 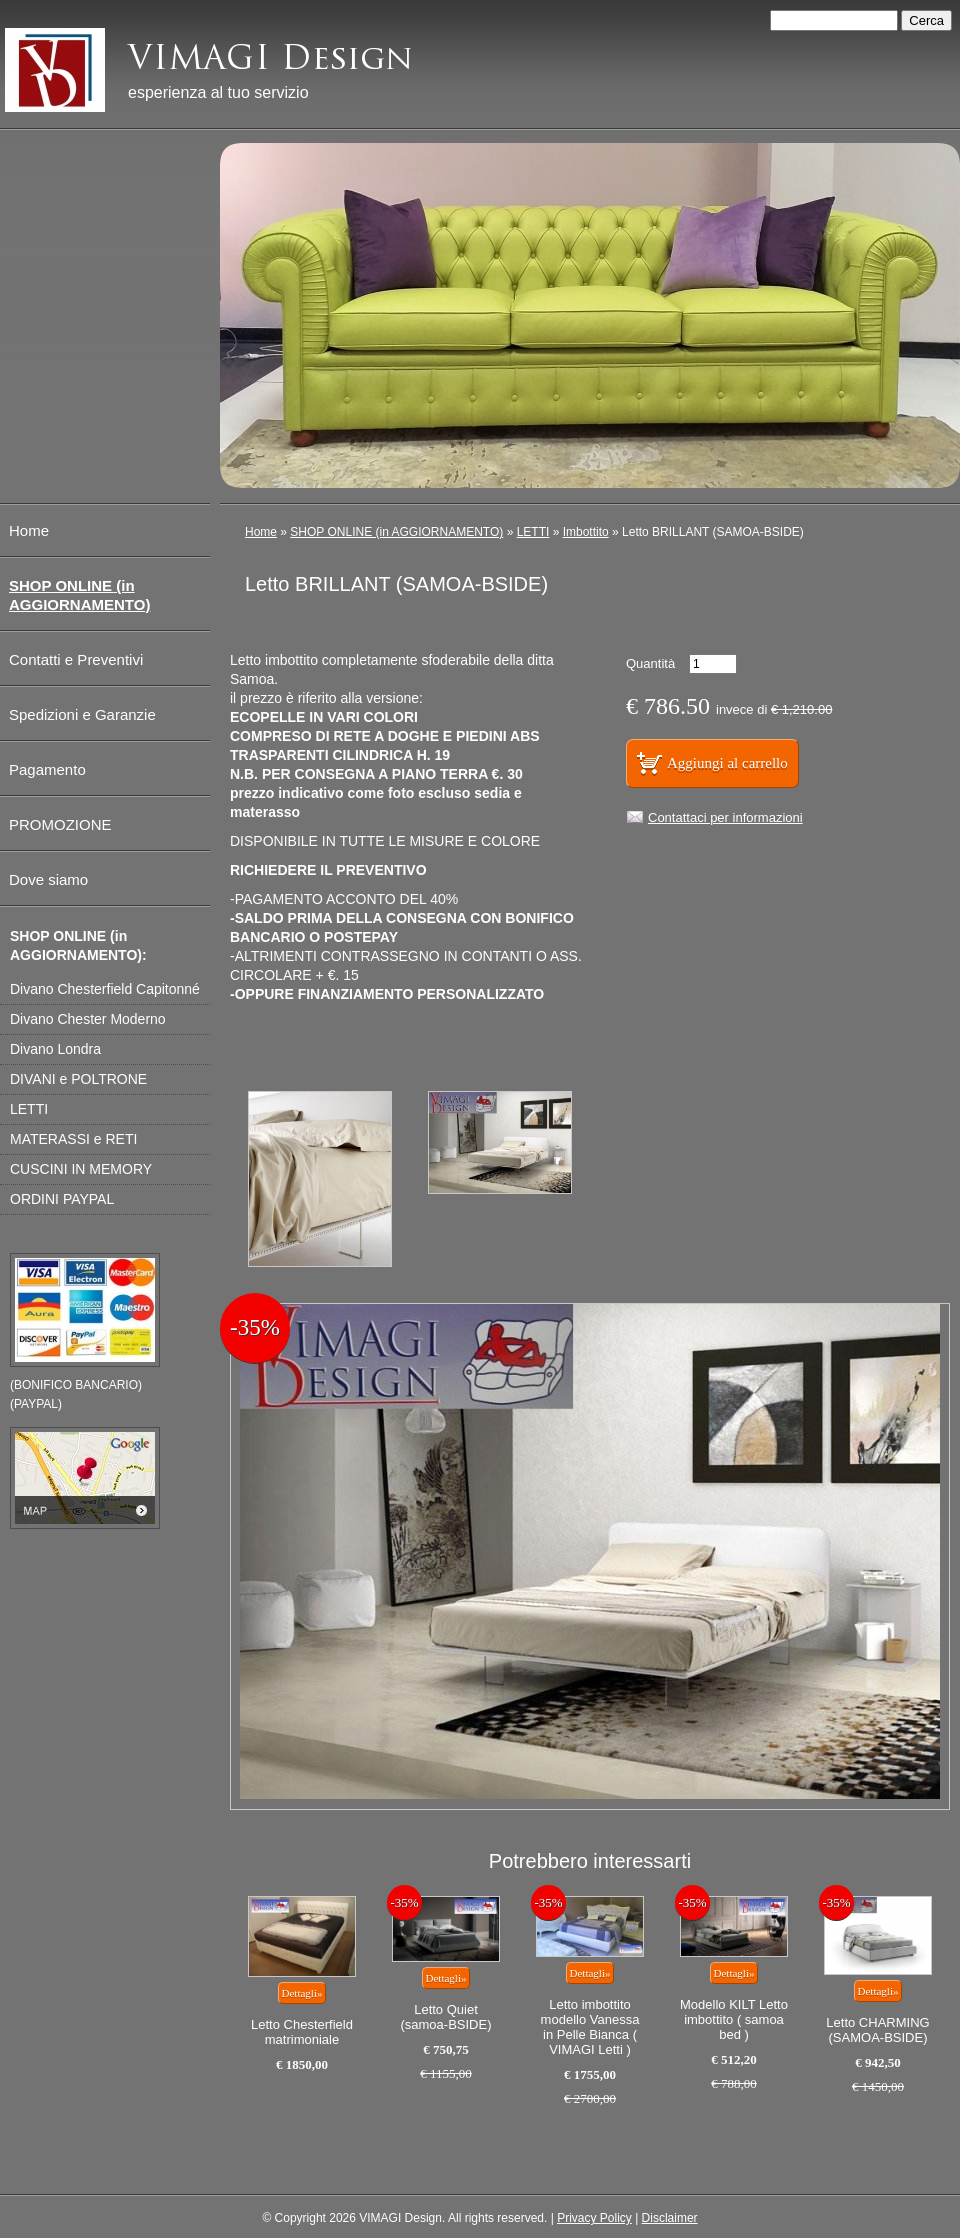 What do you see at coordinates (725, 817) in the screenshot?
I see `Contattaci per informazioni` at bounding box center [725, 817].